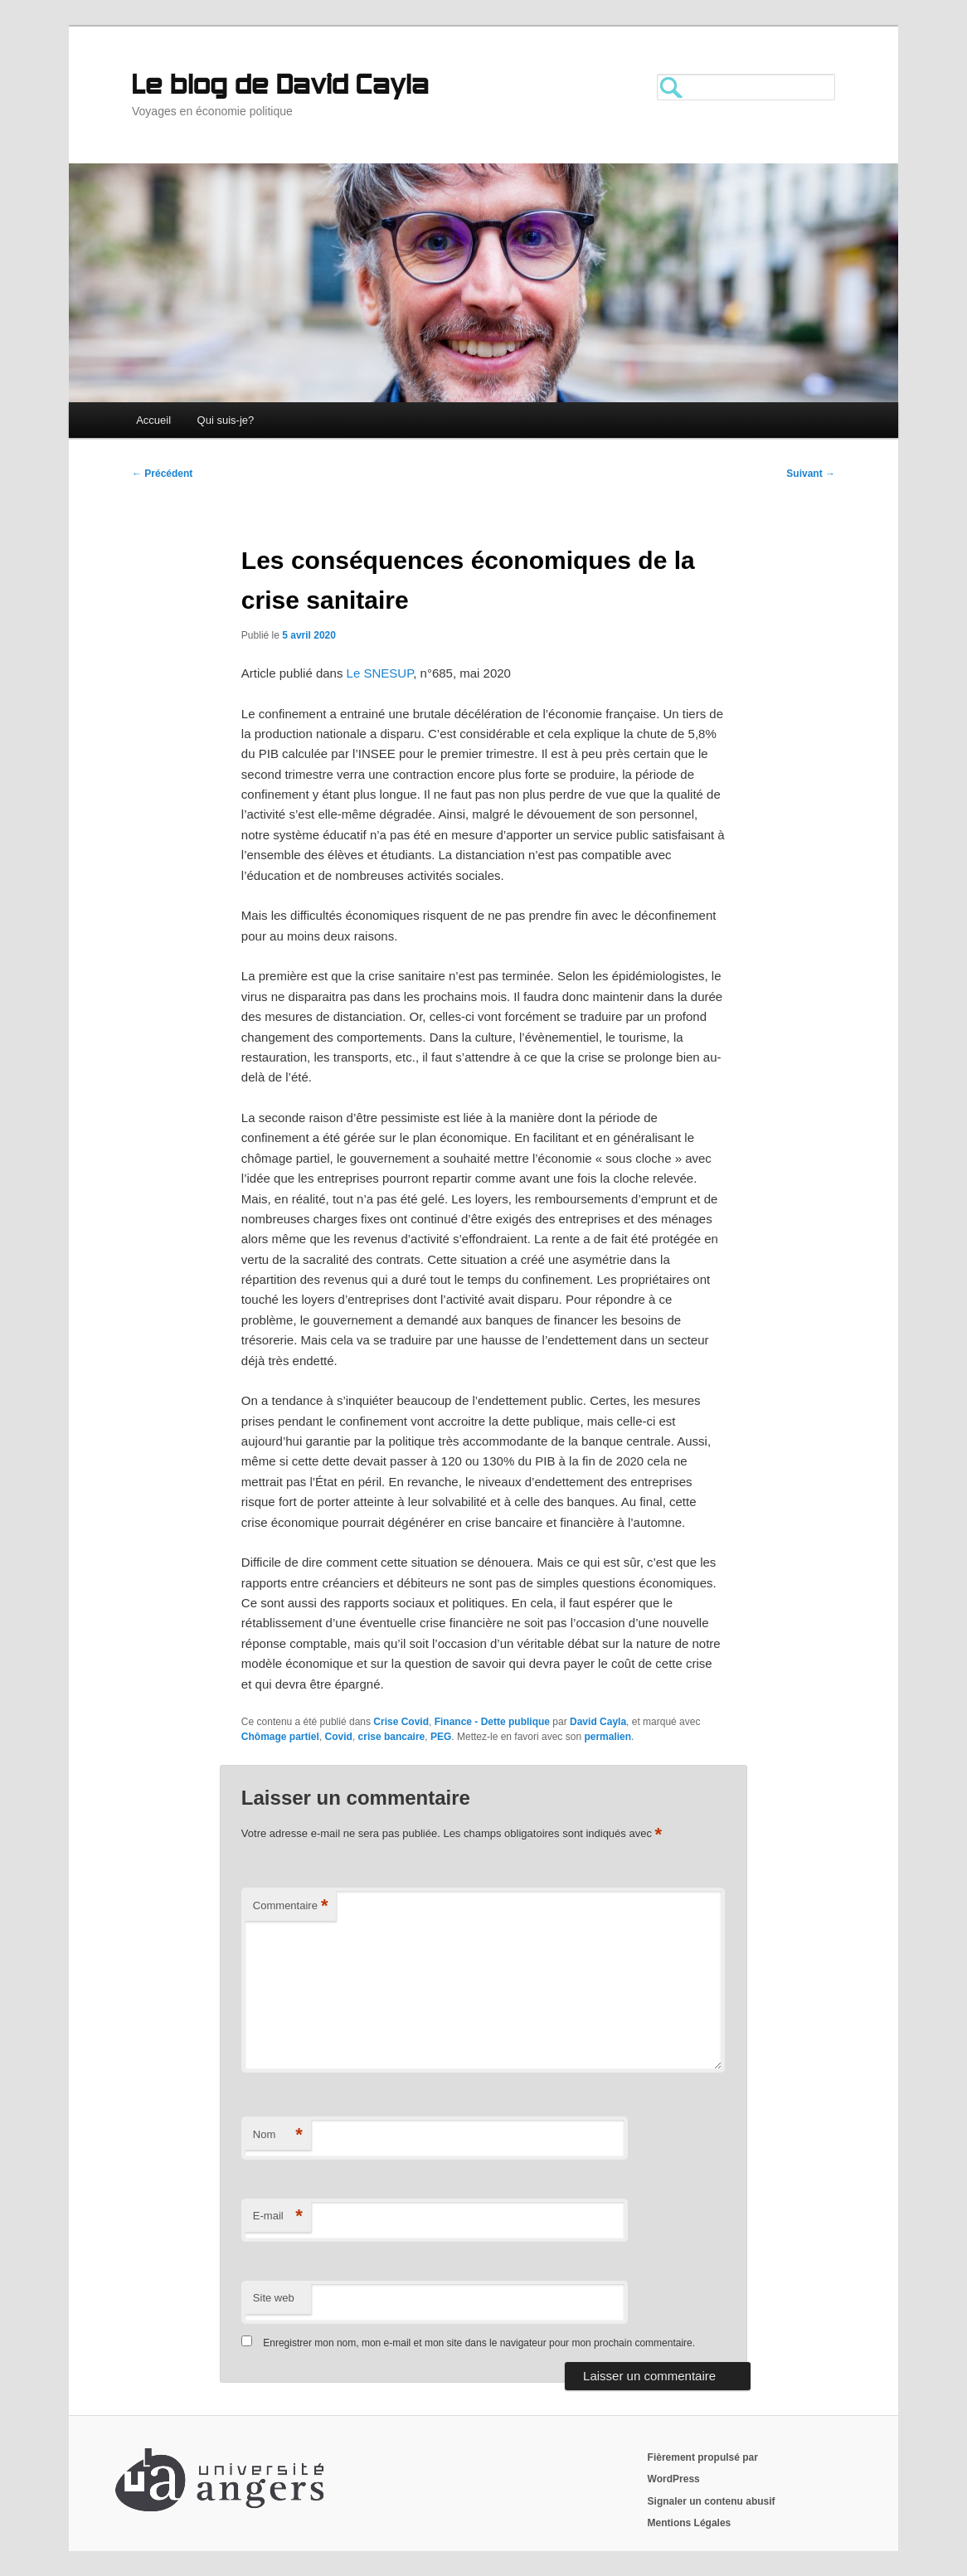  What do you see at coordinates (280, 87) in the screenshot?
I see `Le blog de David Cayla` at bounding box center [280, 87].